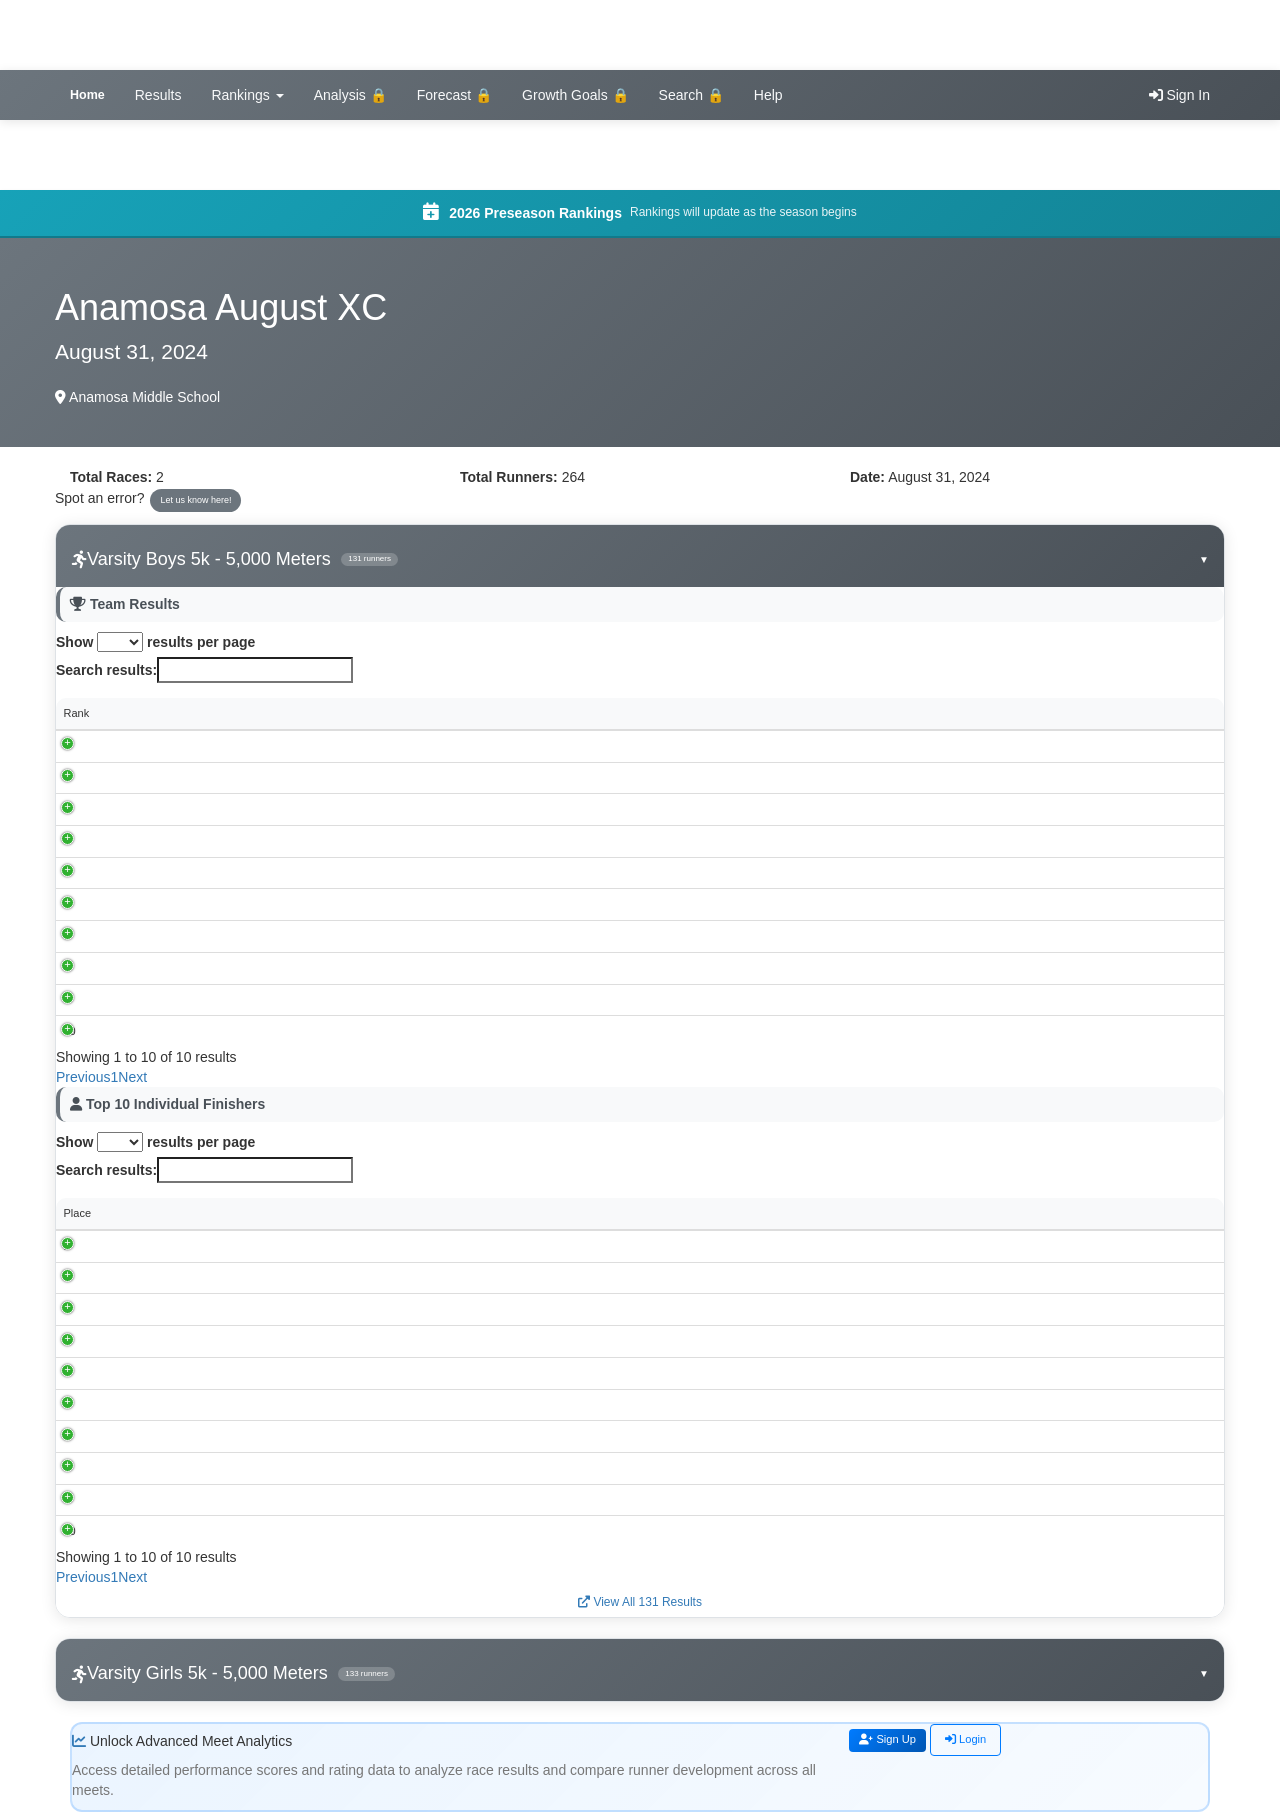 This screenshot has width=1280, height=1812. Describe the element at coordinates (183, 872) in the screenshot. I see `Washington` at that location.